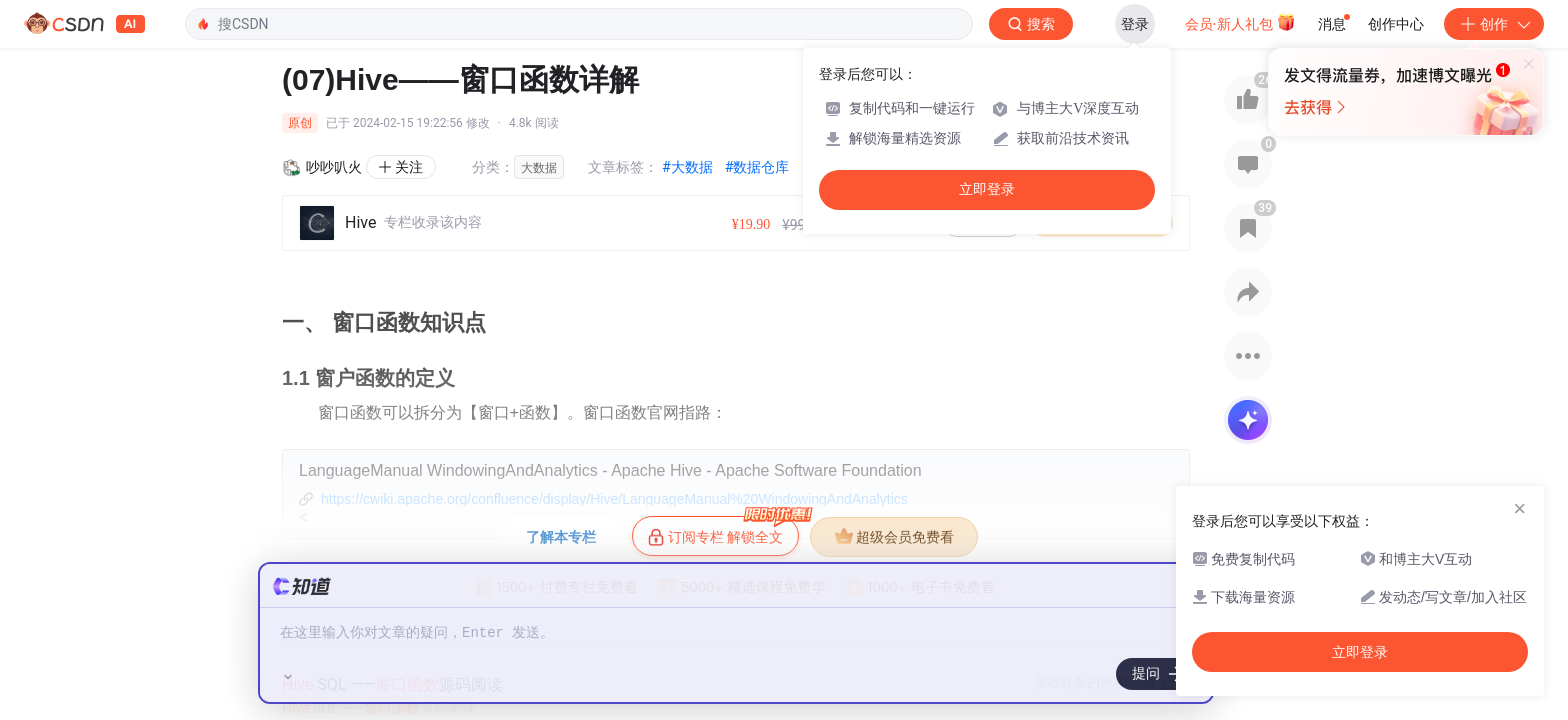 This screenshot has width=1568, height=720. I want to click on 会员·新人礼包, so click(1240, 22).